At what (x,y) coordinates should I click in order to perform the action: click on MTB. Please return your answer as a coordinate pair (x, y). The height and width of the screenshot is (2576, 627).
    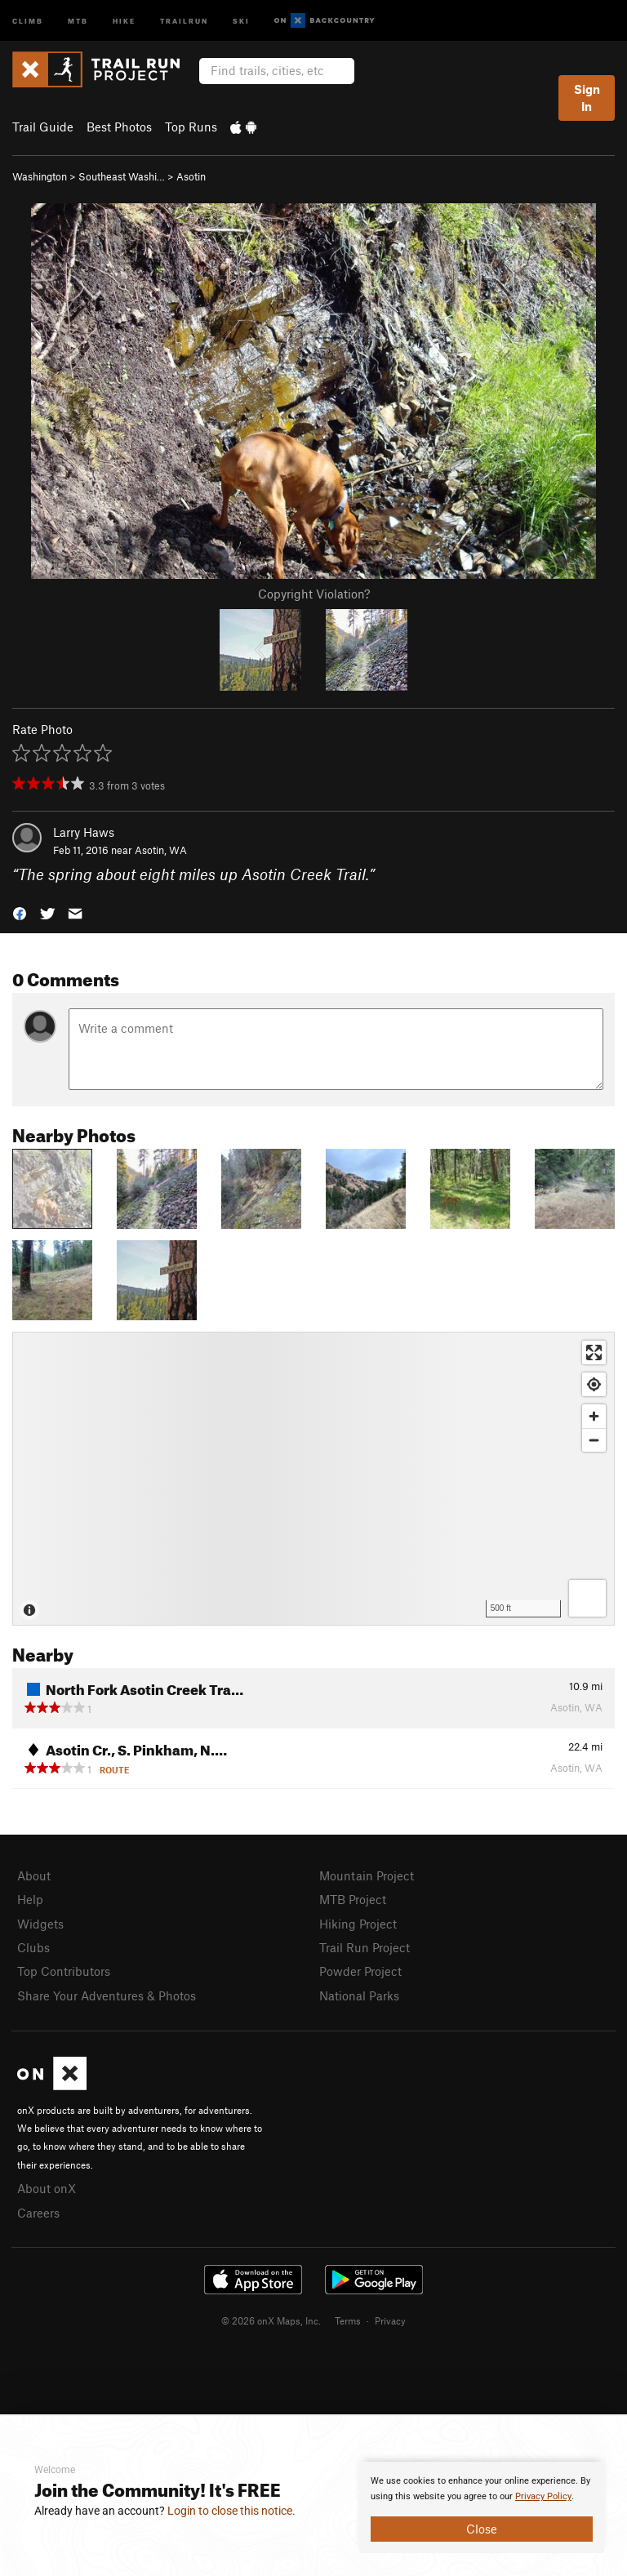
    Looking at the image, I should click on (78, 20).